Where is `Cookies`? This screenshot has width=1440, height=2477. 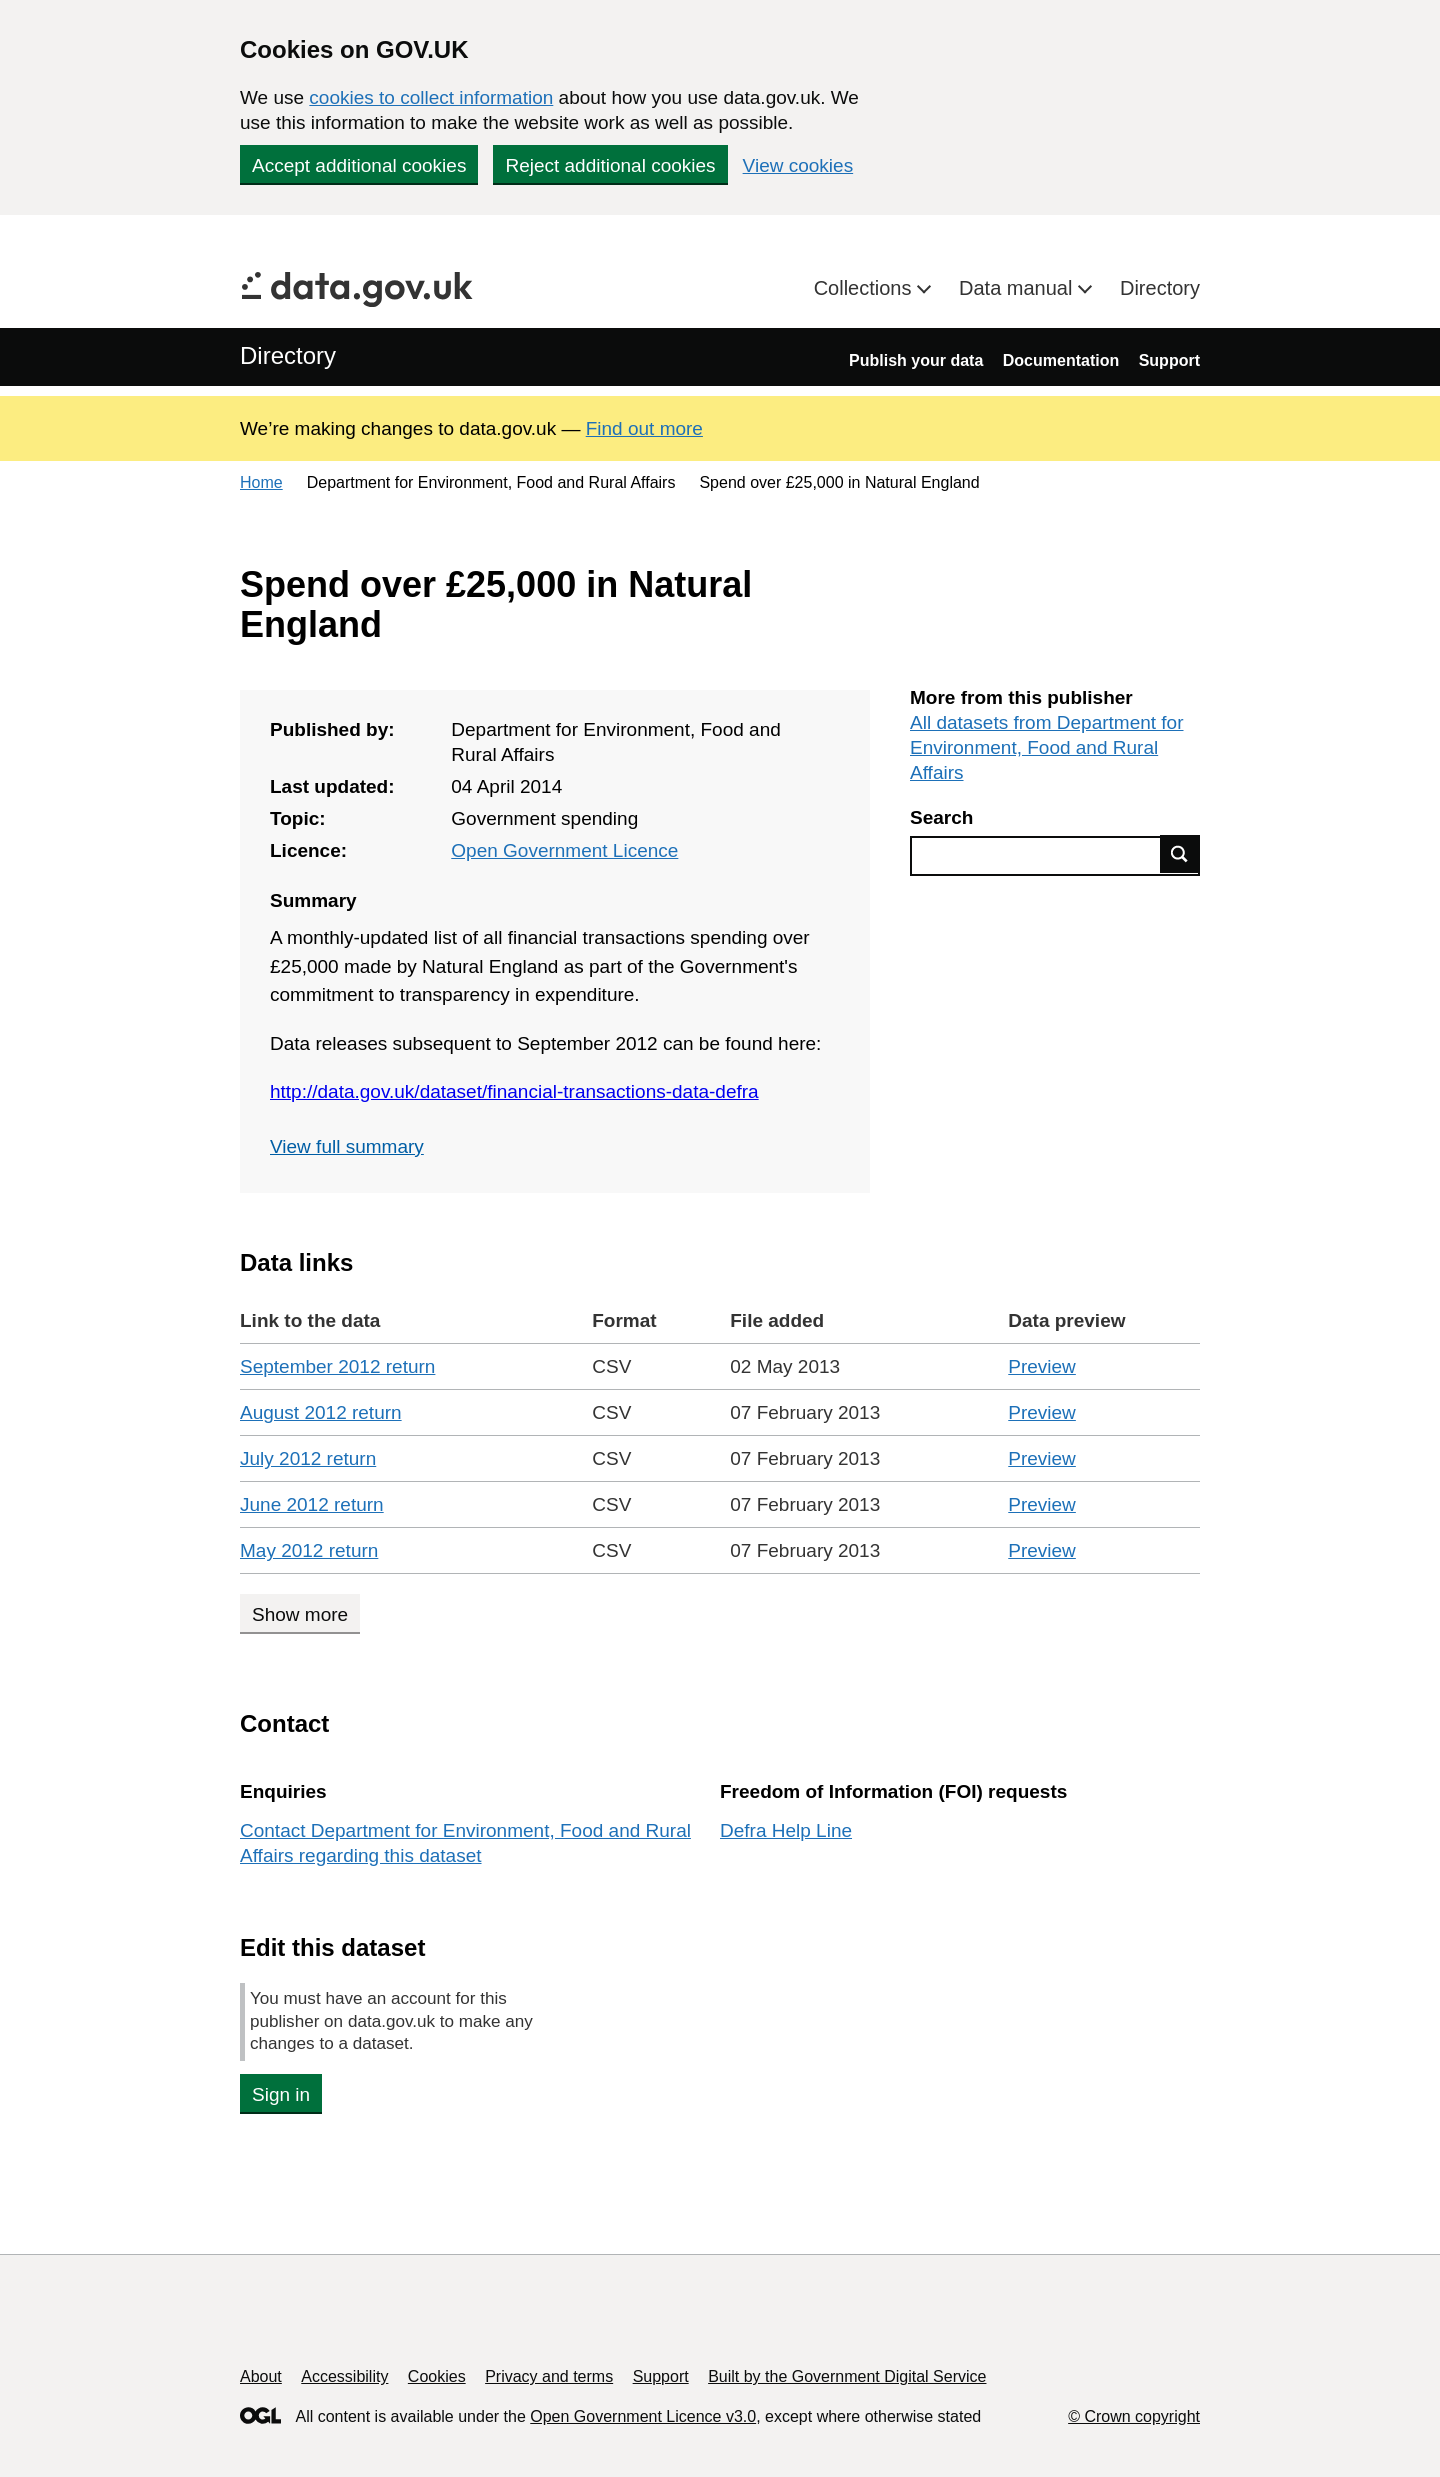
Cookies is located at coordinates (437, 2376).